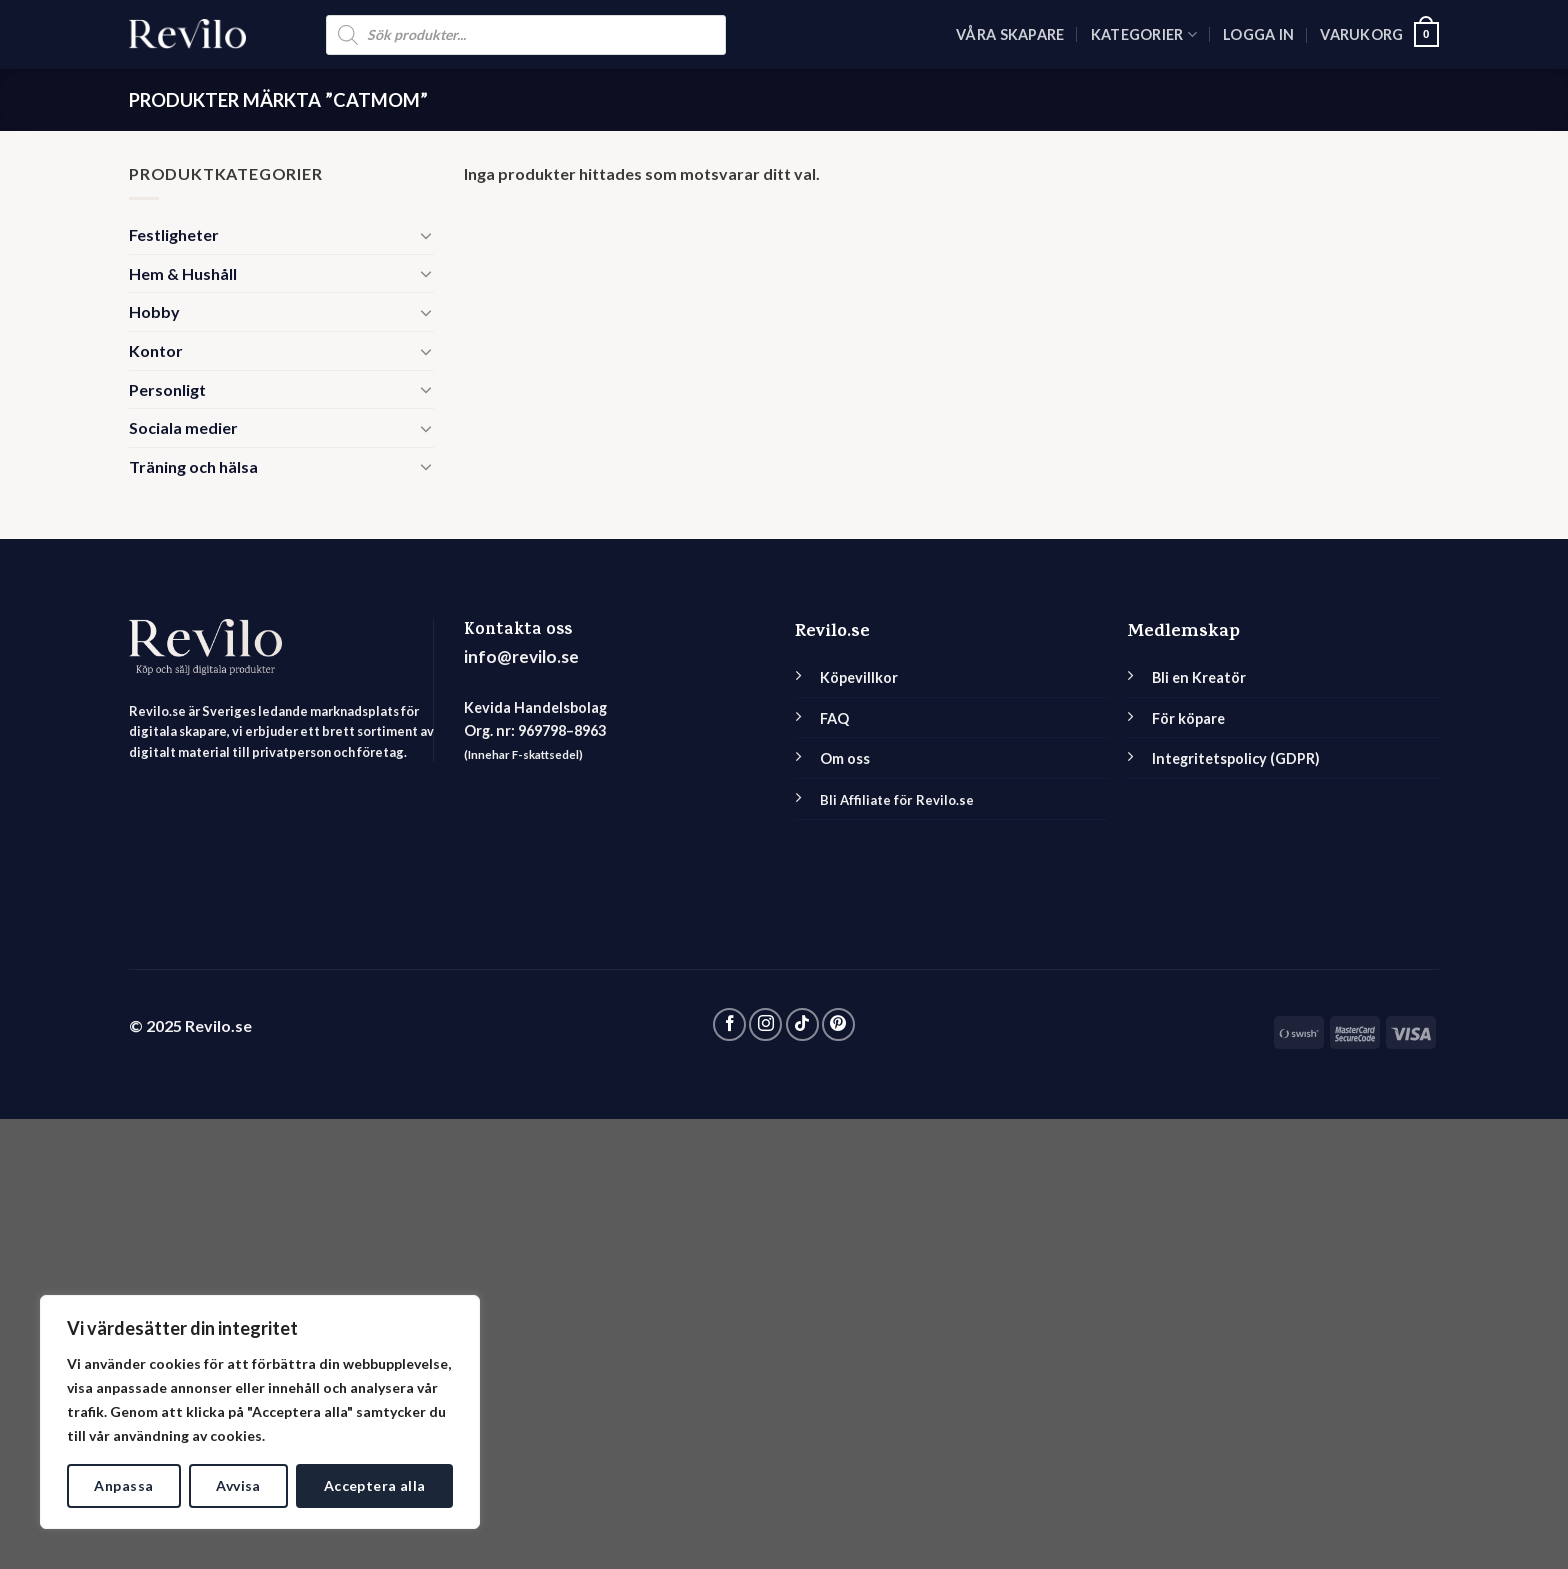 This screenshot has height=1569, width=1568. What do you see at coordinates (1144, 34) in the screenshot?
I see `Kategorier` at bounding box center [1144, 34].